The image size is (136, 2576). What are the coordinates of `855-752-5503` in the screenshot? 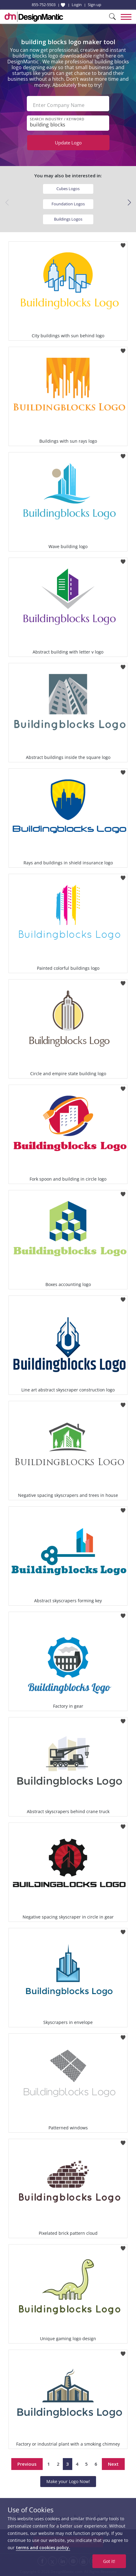 It's located at (43, 4).